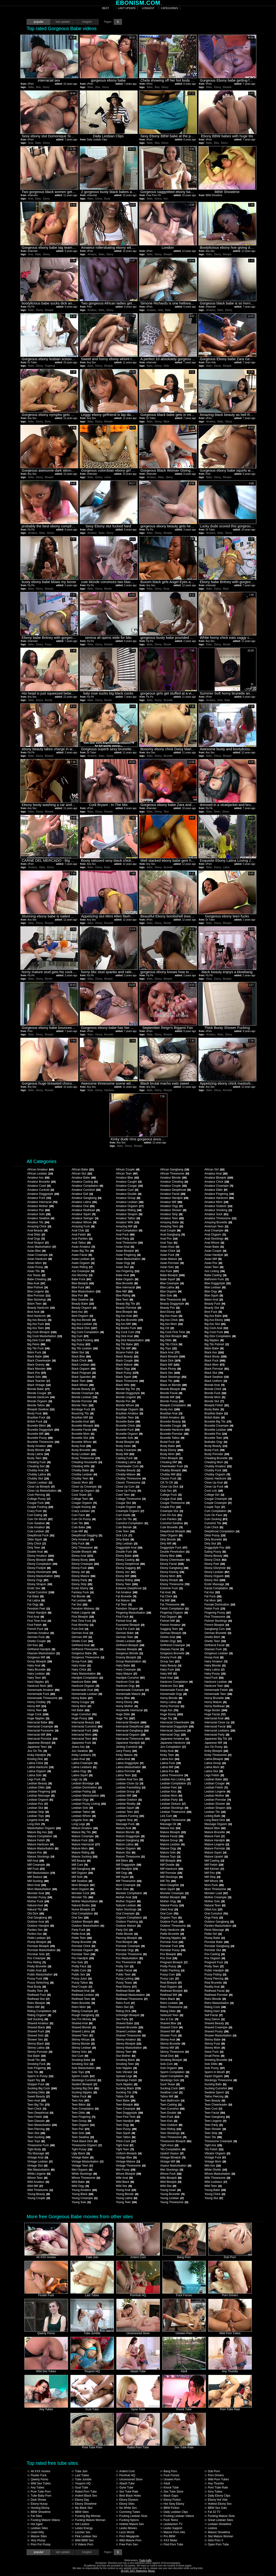 Image resolution: width=276 pixels, height=2576 pixels. What do you see at coordinates (129, 1649) in the screenshot?
I see `Glasses Blowjob` at bounding box center [129, 1649].